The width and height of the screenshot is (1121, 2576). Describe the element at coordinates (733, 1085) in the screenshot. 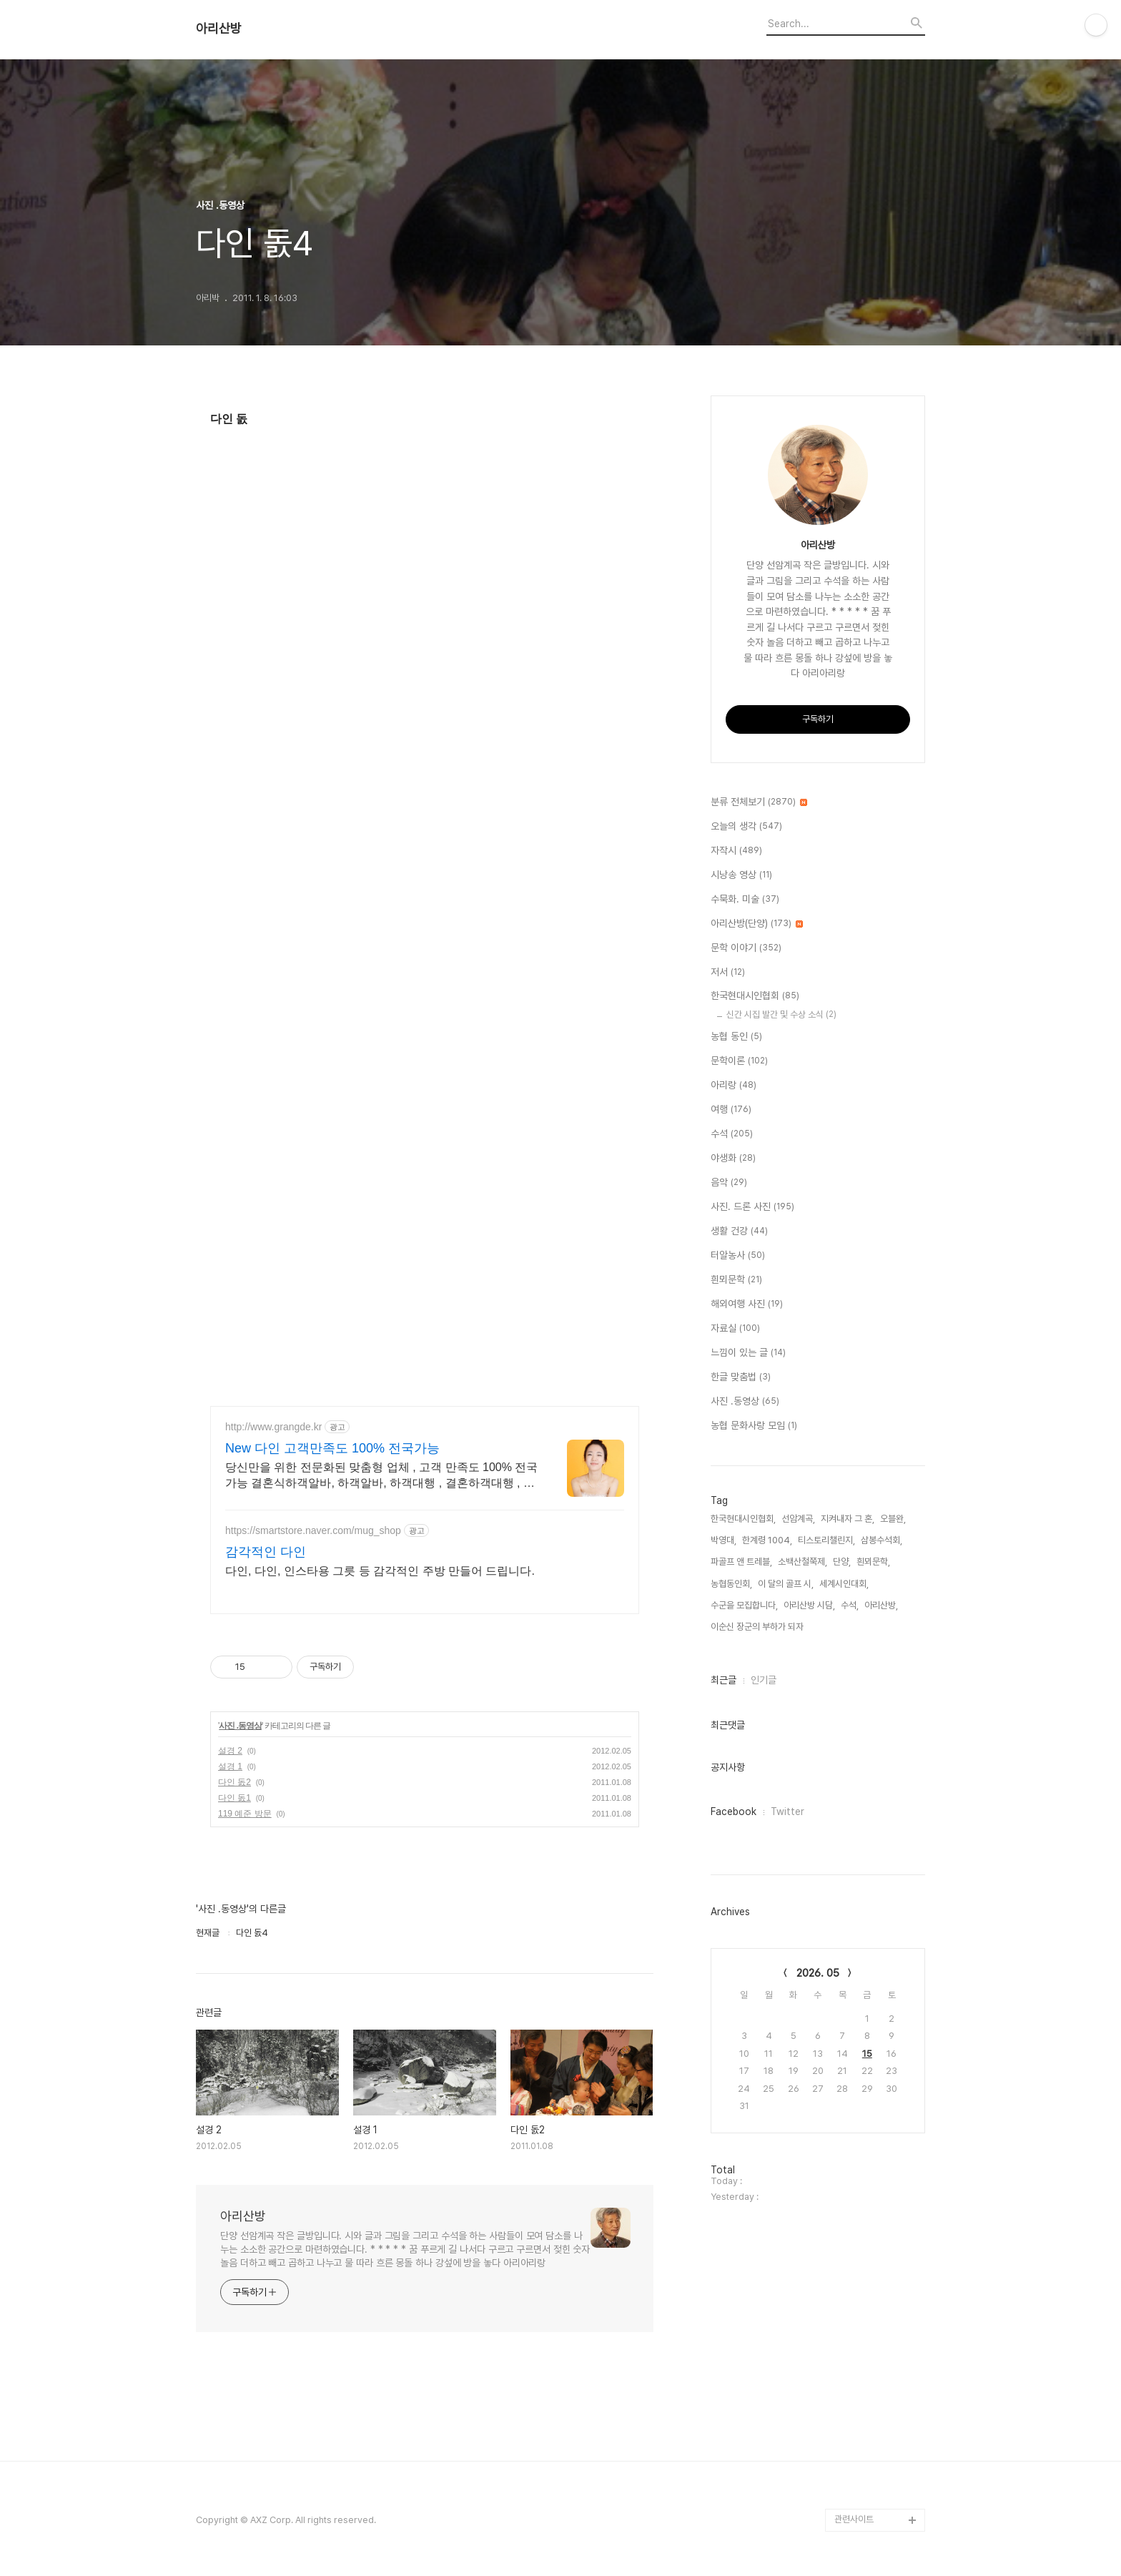

I see `아리랑` at that location.